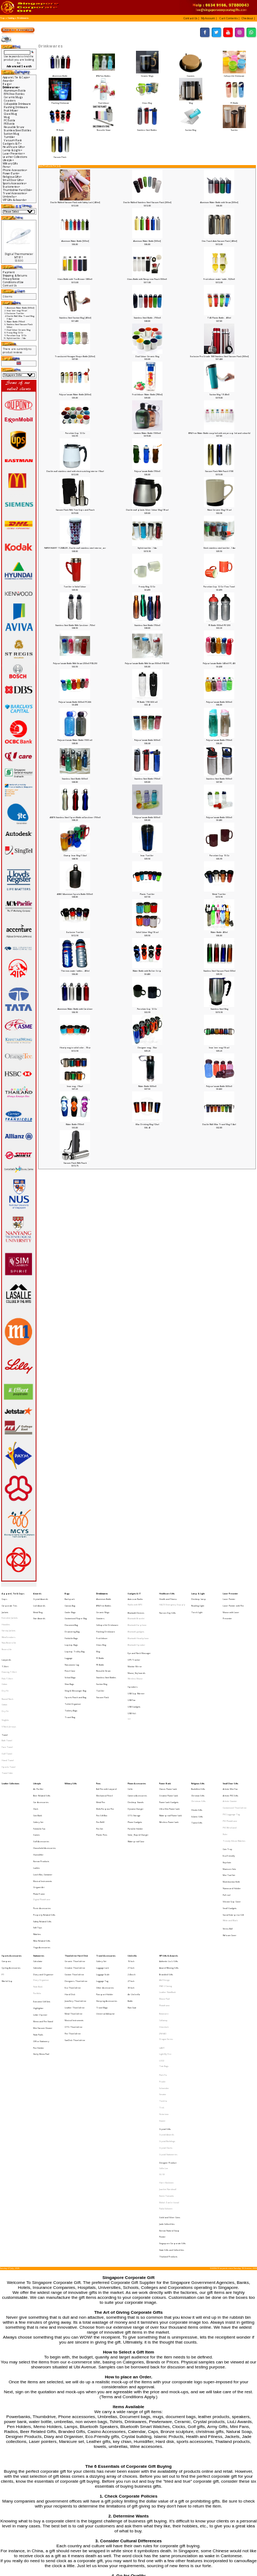 Image resolution: width=257 pixels, height=2576 pixels. Describe the element at coordinates (147, 509) in the screenshot. I see `Double wall plastic Silver Colour Mug (18 oz)` at that location.